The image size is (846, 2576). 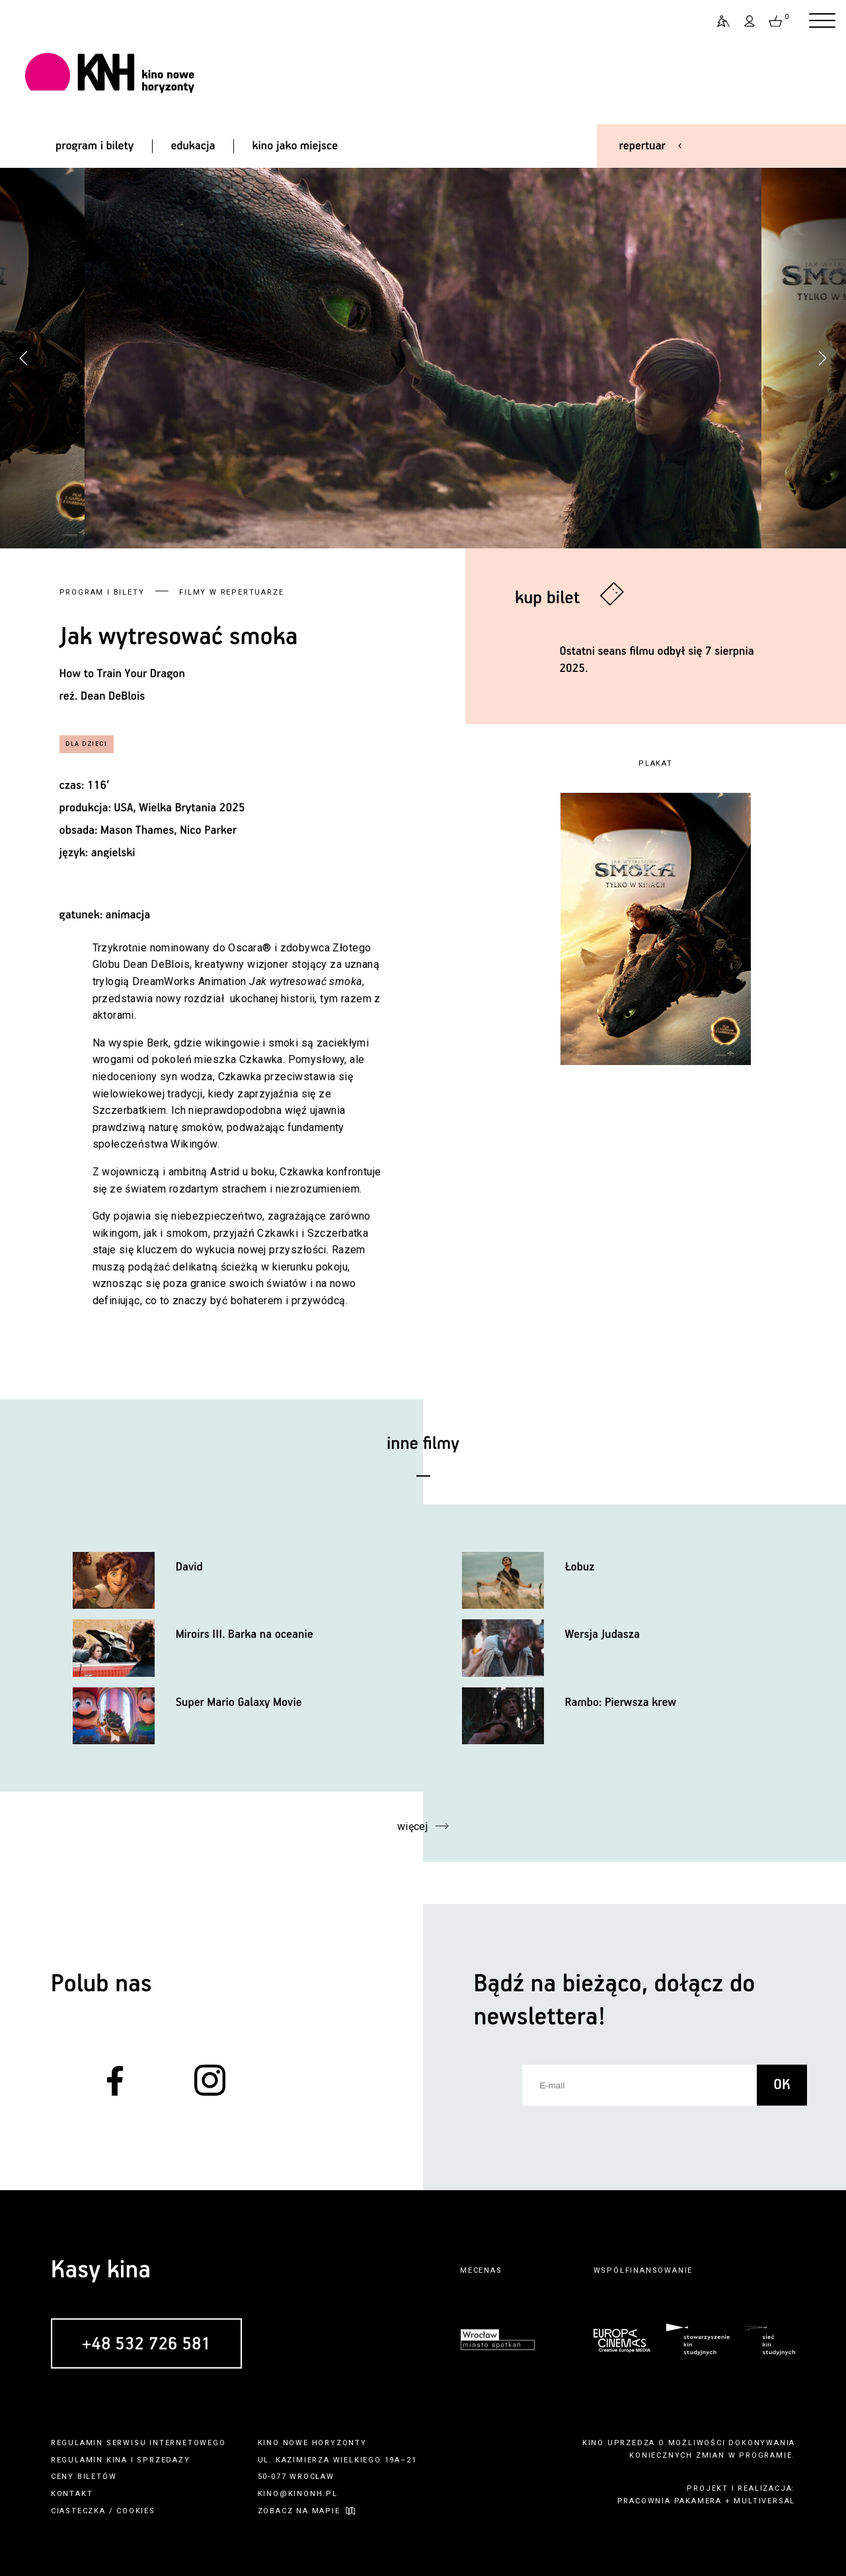 What do you see at coordinates (764, 2501) in the screenshot?
I see `multiversal` at bounding box center [764, 2501].